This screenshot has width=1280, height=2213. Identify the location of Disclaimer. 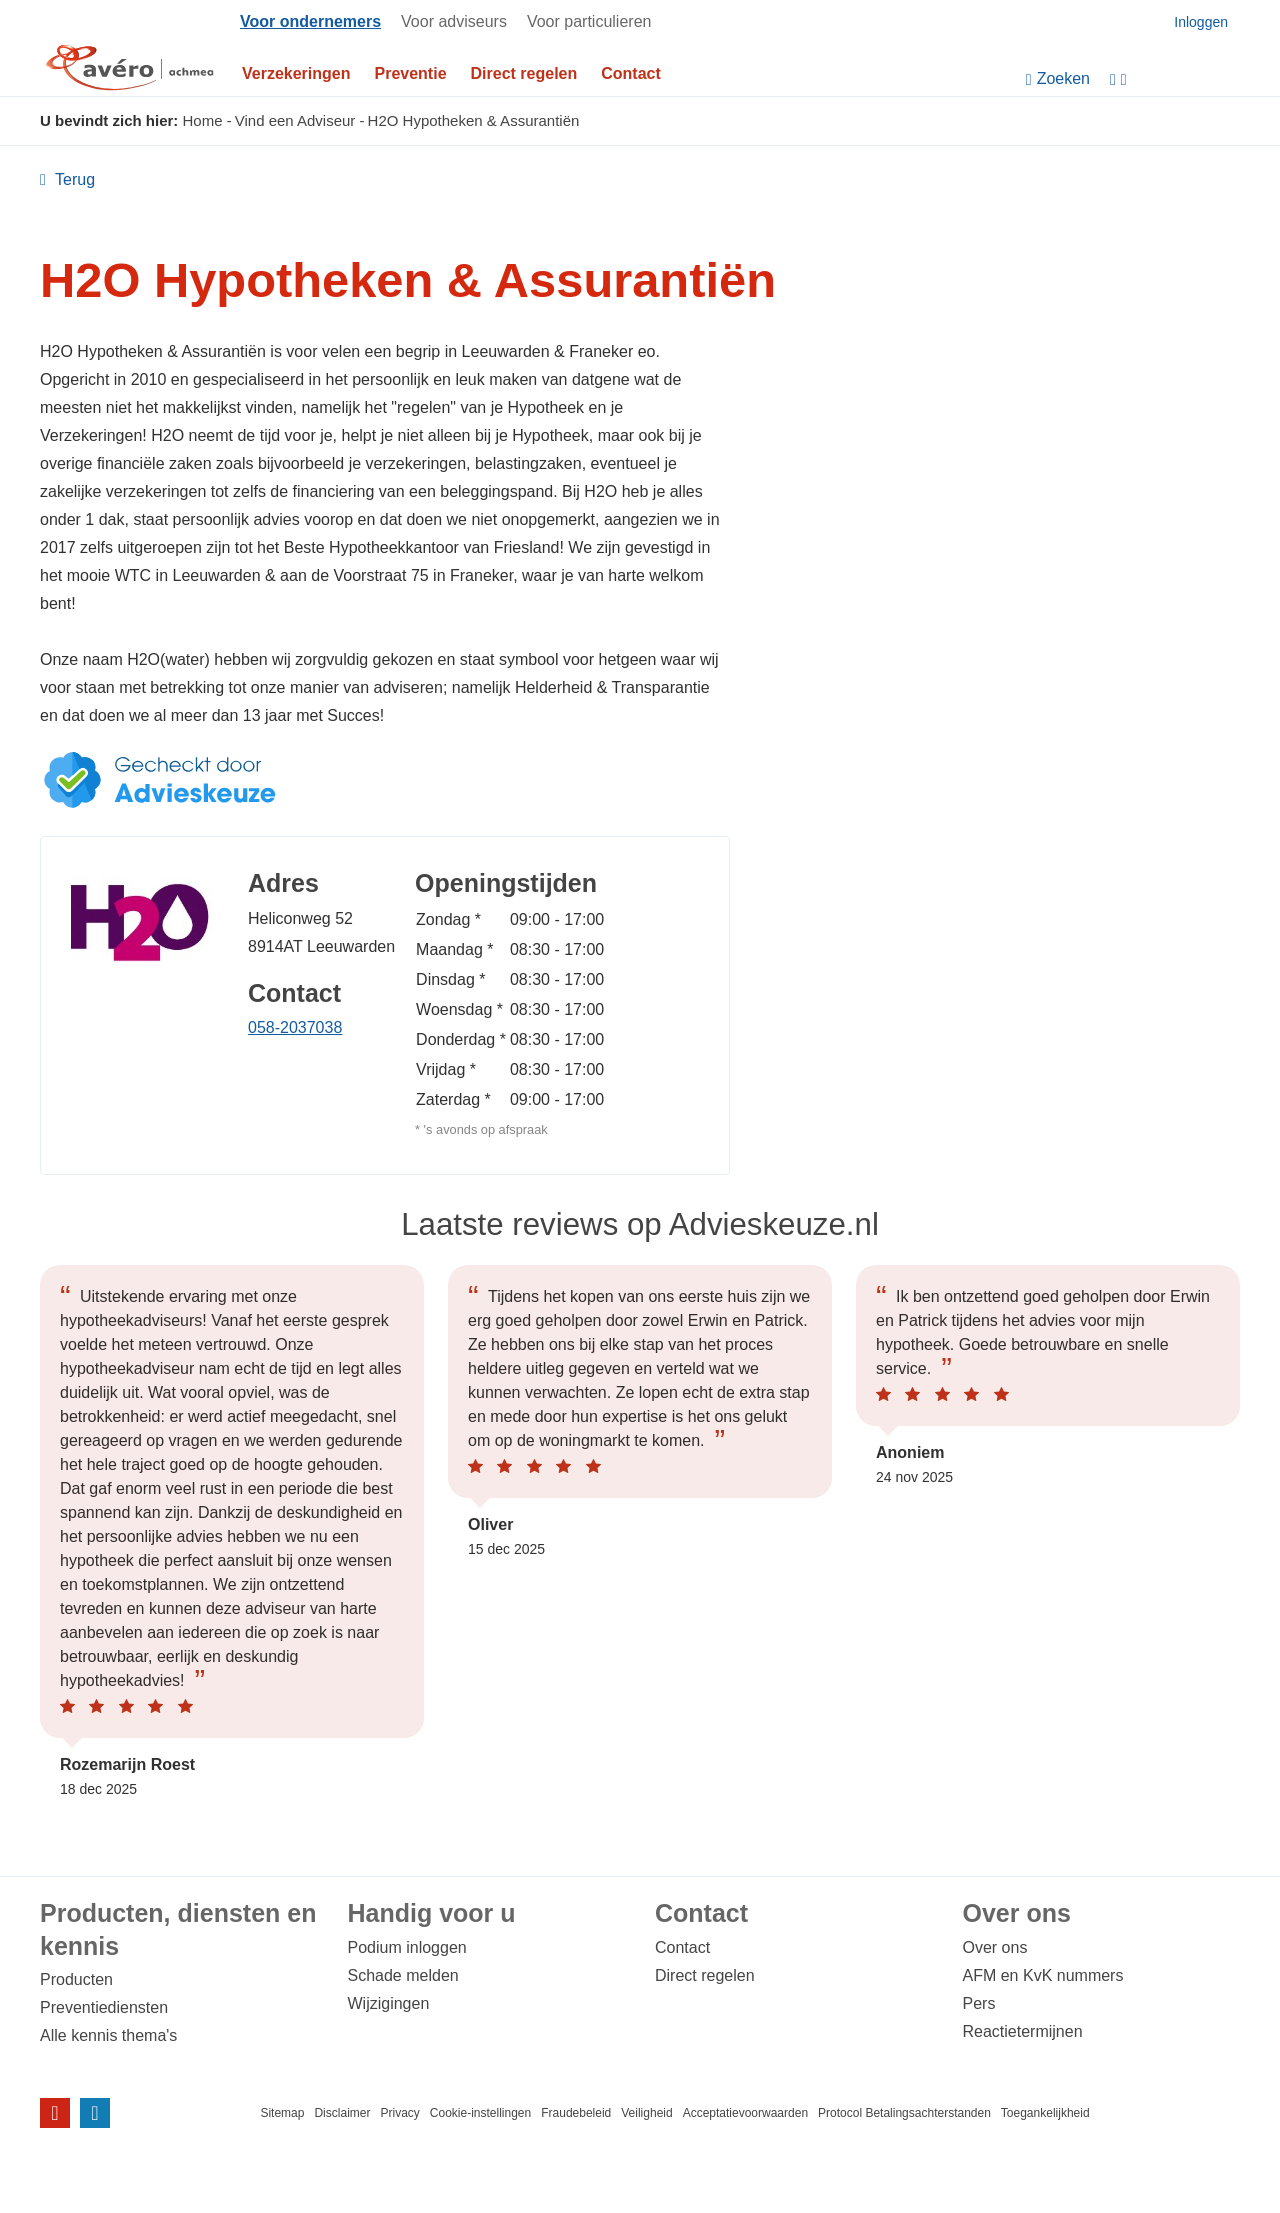
(342, 2113).